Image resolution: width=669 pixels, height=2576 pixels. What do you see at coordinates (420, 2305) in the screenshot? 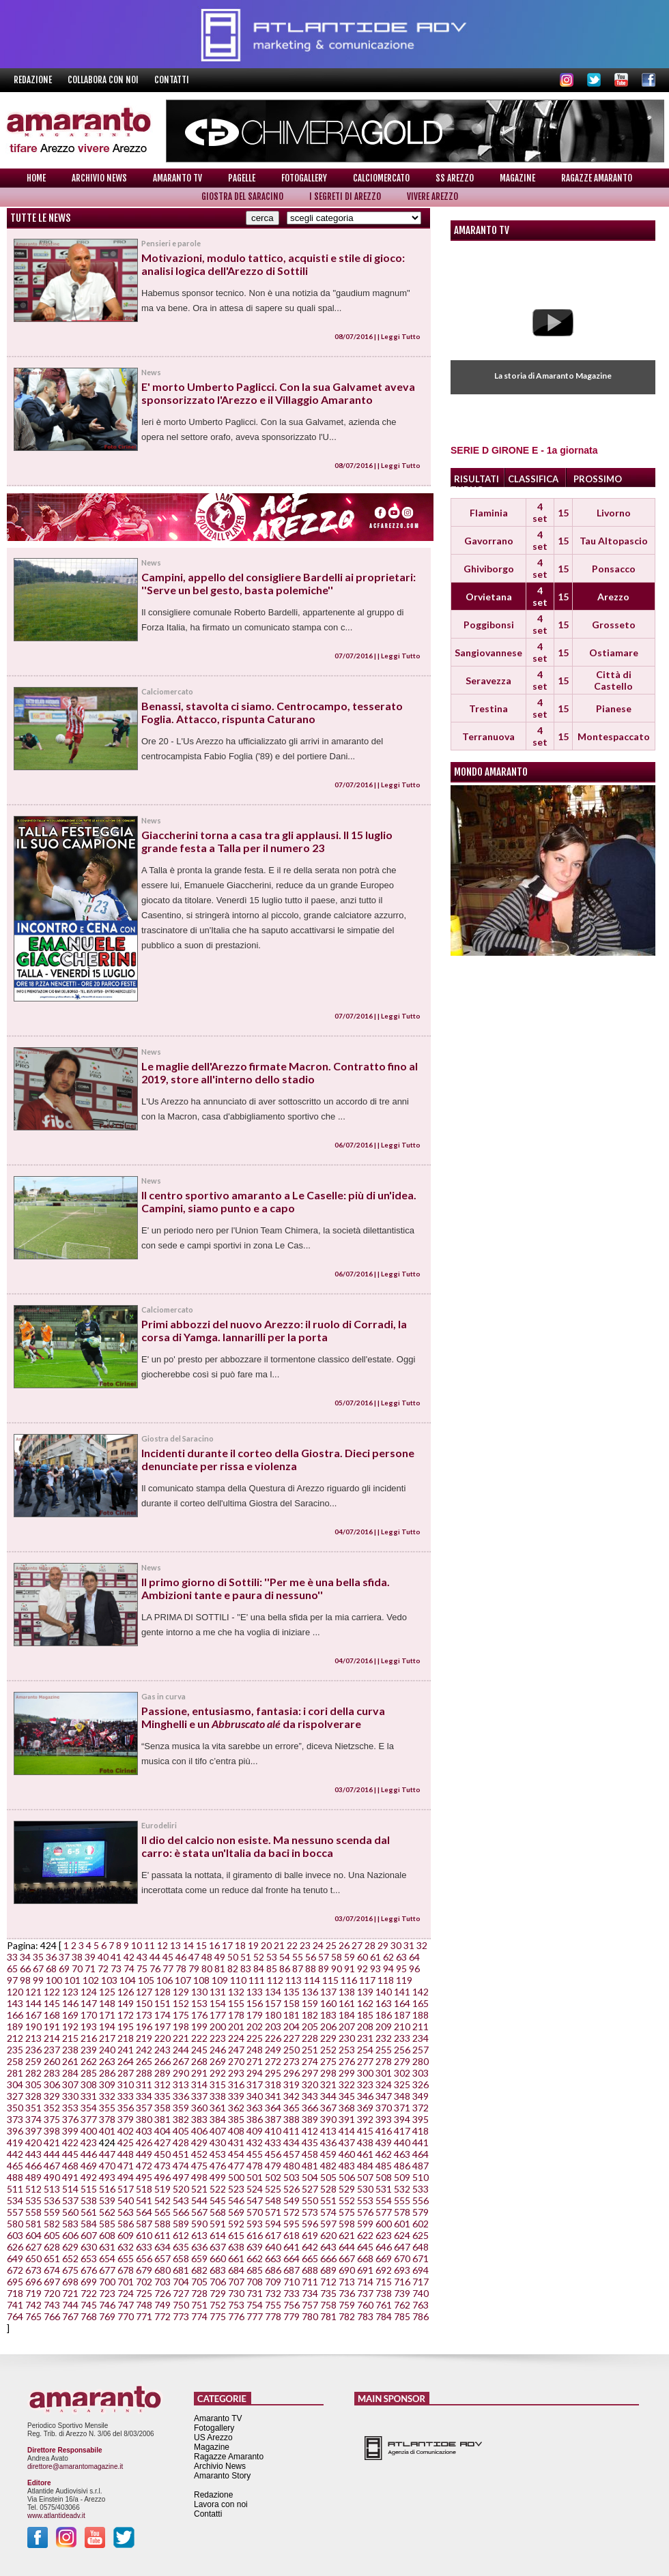
I see `763` at bounding box center [420, 2305].